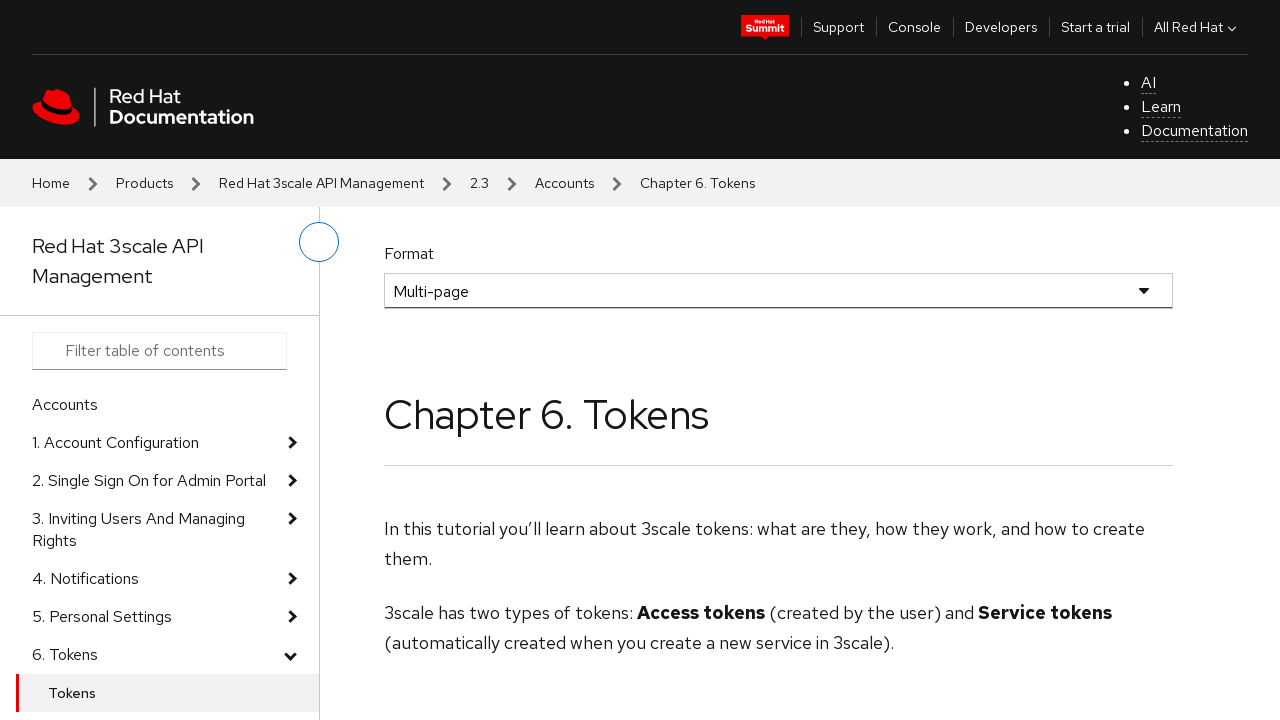 The image size is (1280, 720). Describe the element at coordinates (115, 442) in the screenshot. I see `1. Account Configuration` at that location.